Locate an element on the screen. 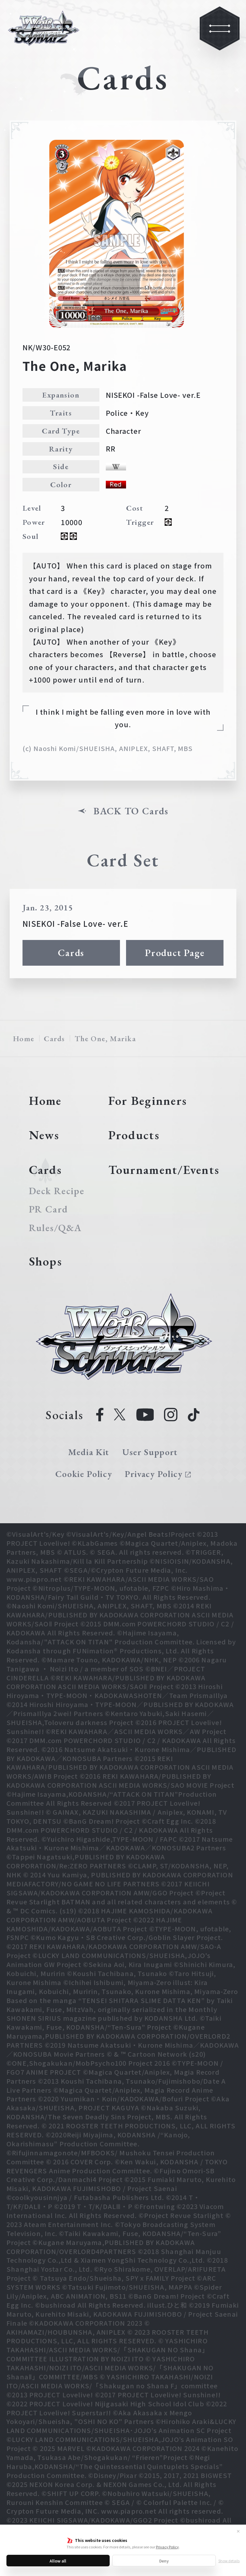  Cards is located at coordinates (71, 952).